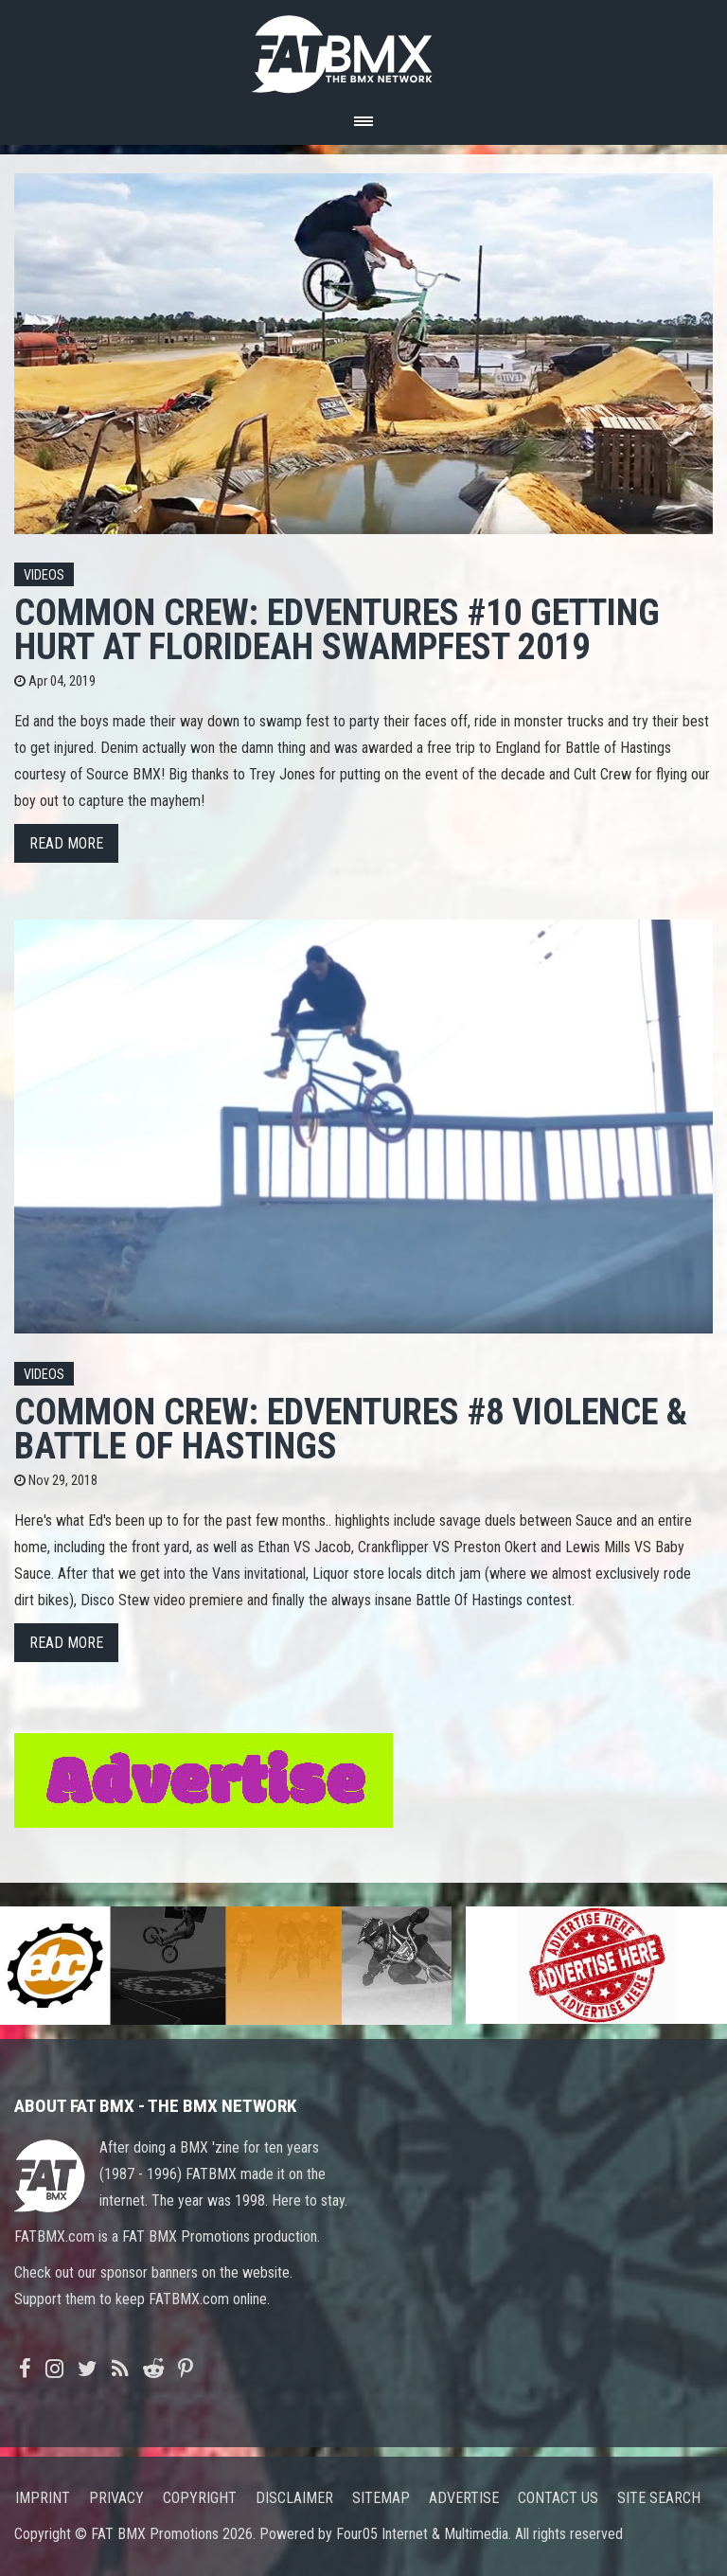 The image size is (727, 2576). Describe the element at coordinates (350, 1428) in the screenshot. I see `COMMON CREW: EDVENTURES #8 VIOLENCE & BATTLE OF HASTINGS` at that location.